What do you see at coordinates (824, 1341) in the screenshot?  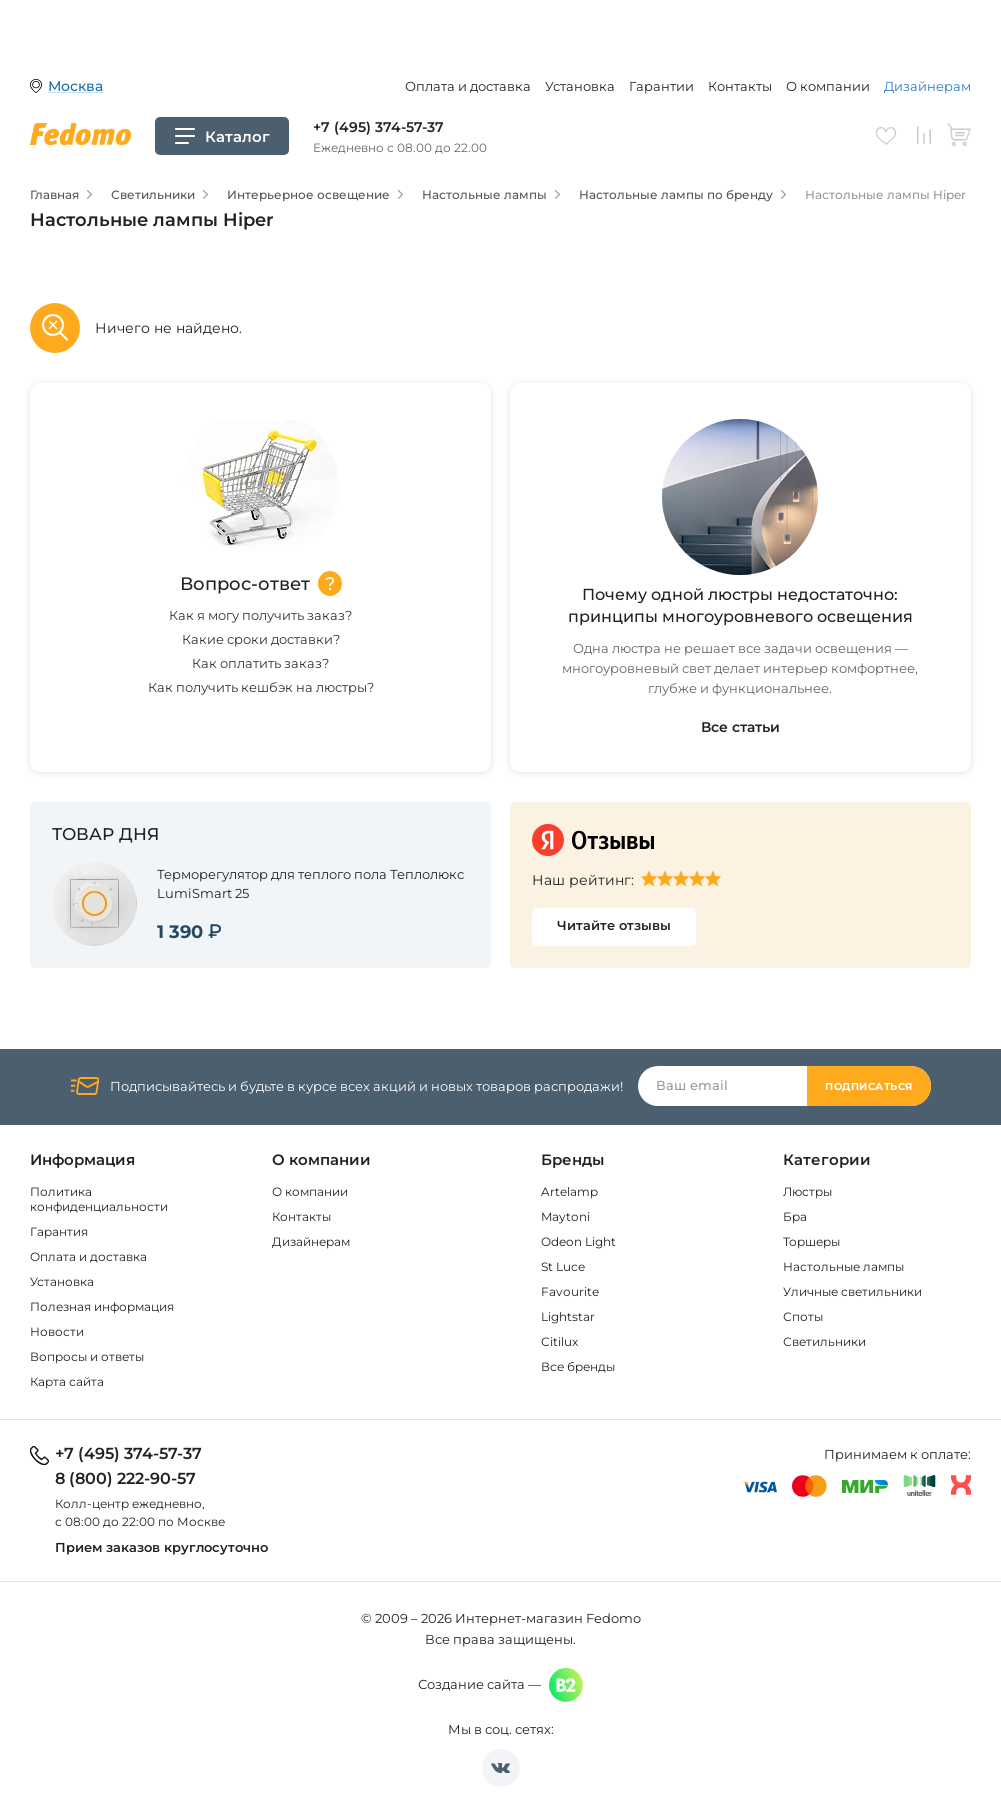 I see `Светильники` at bounding box center [824, 1341].